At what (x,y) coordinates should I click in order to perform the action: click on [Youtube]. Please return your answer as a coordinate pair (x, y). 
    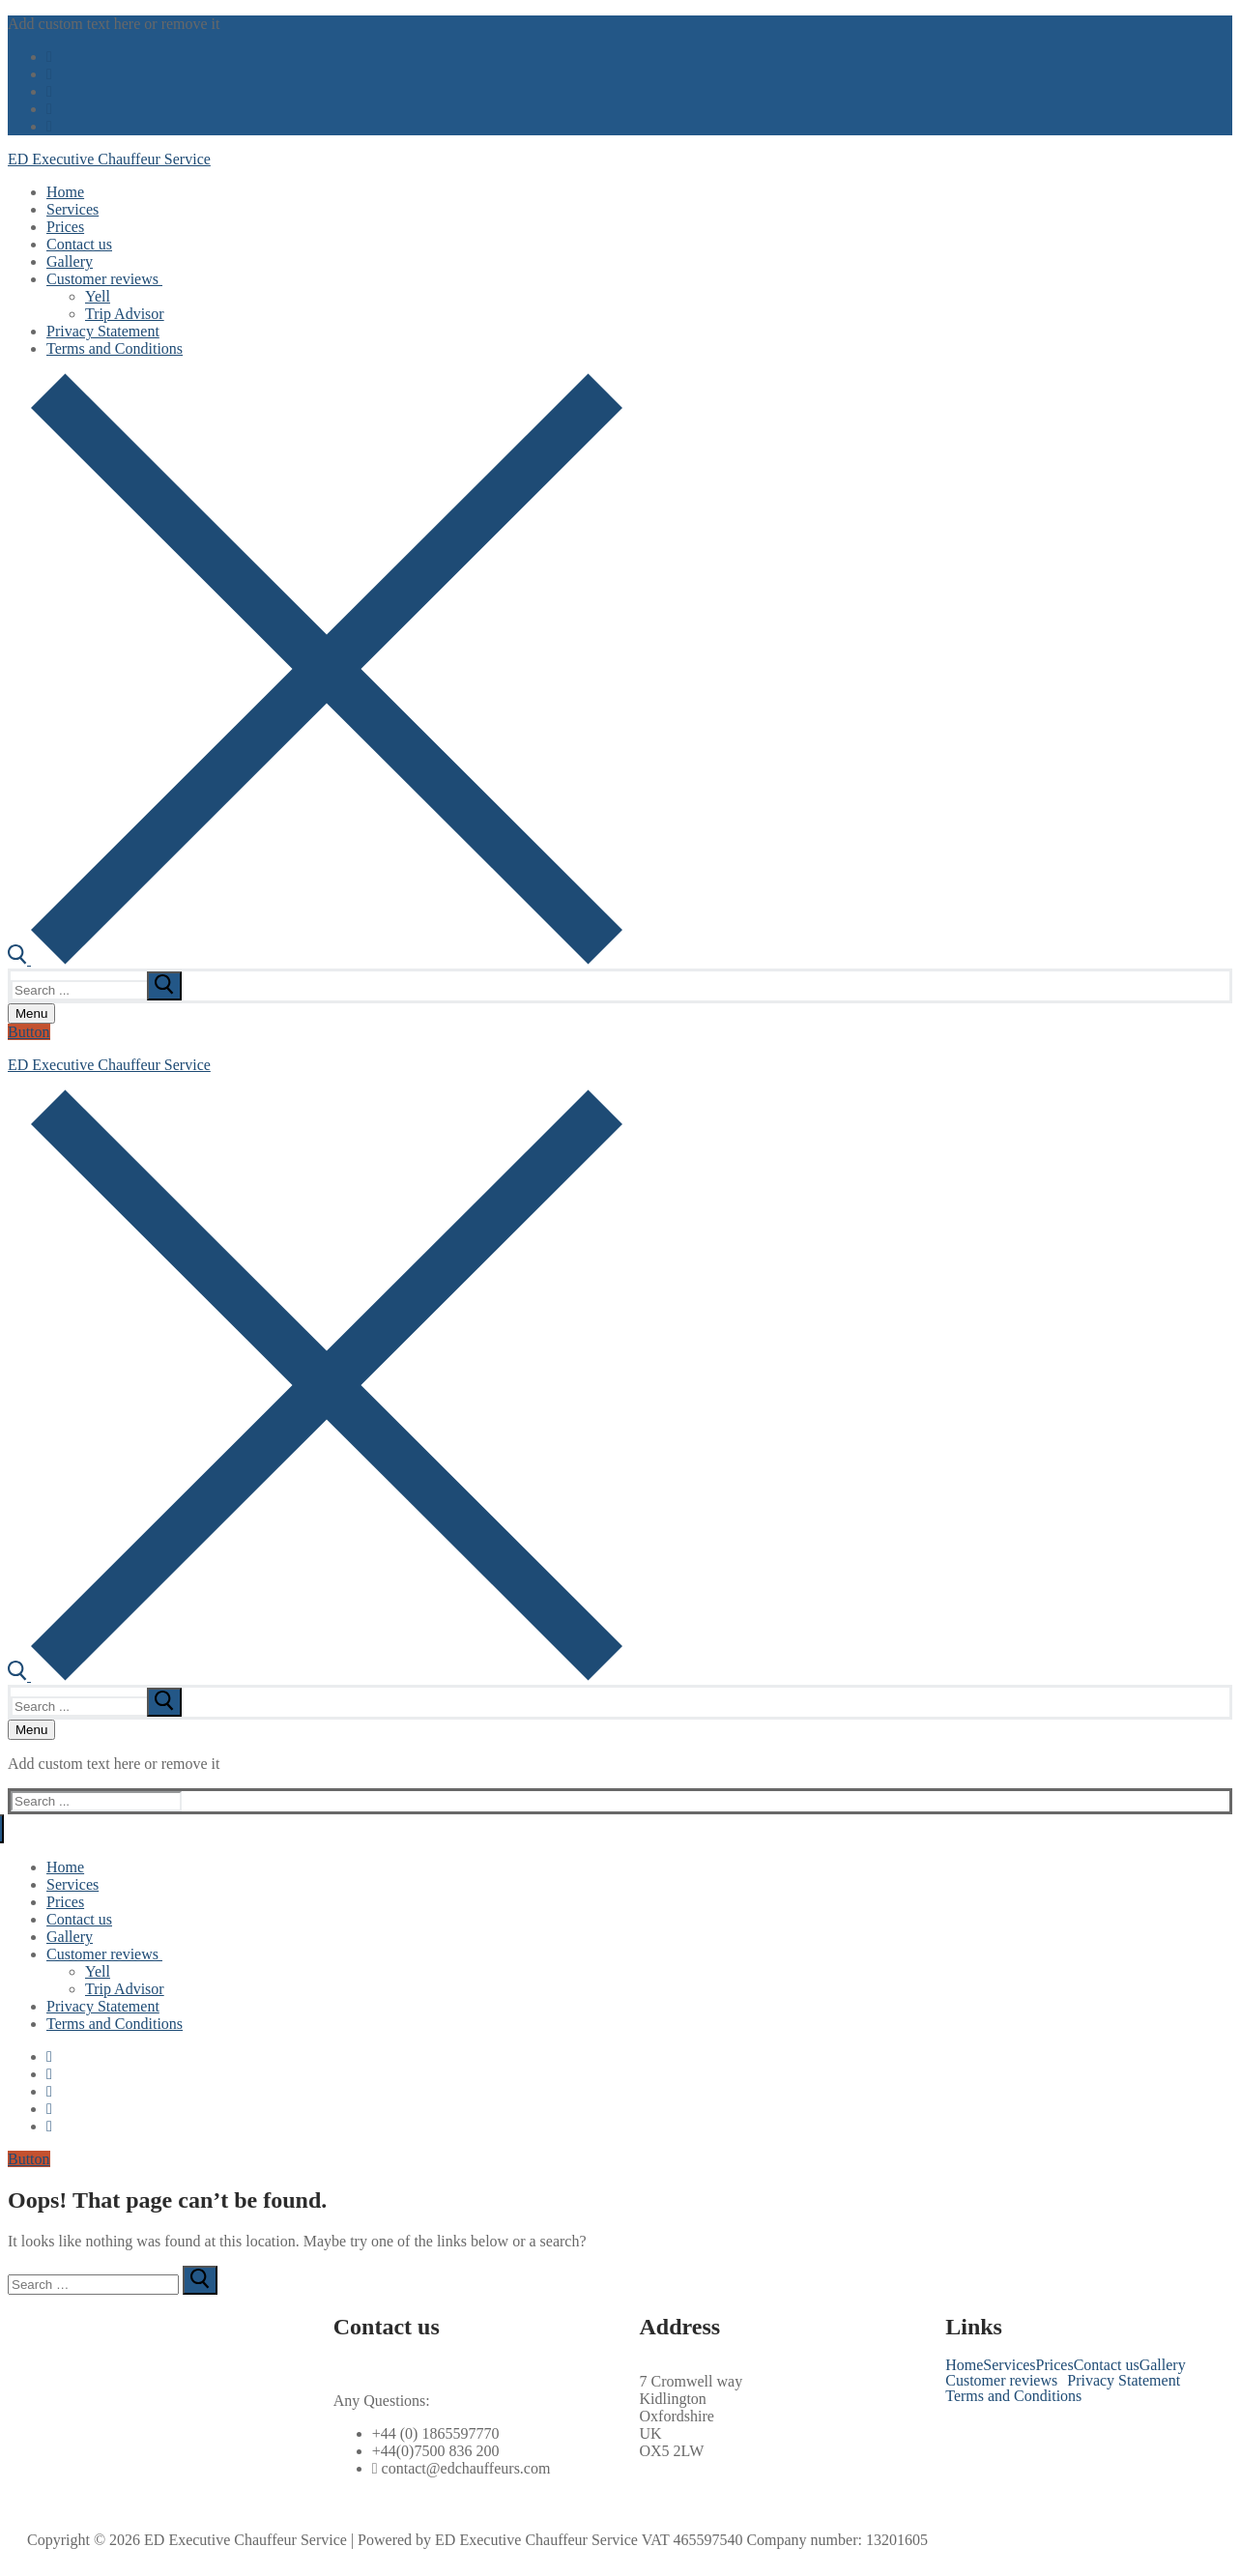
    Looking at the image, I should click on (49, 91).